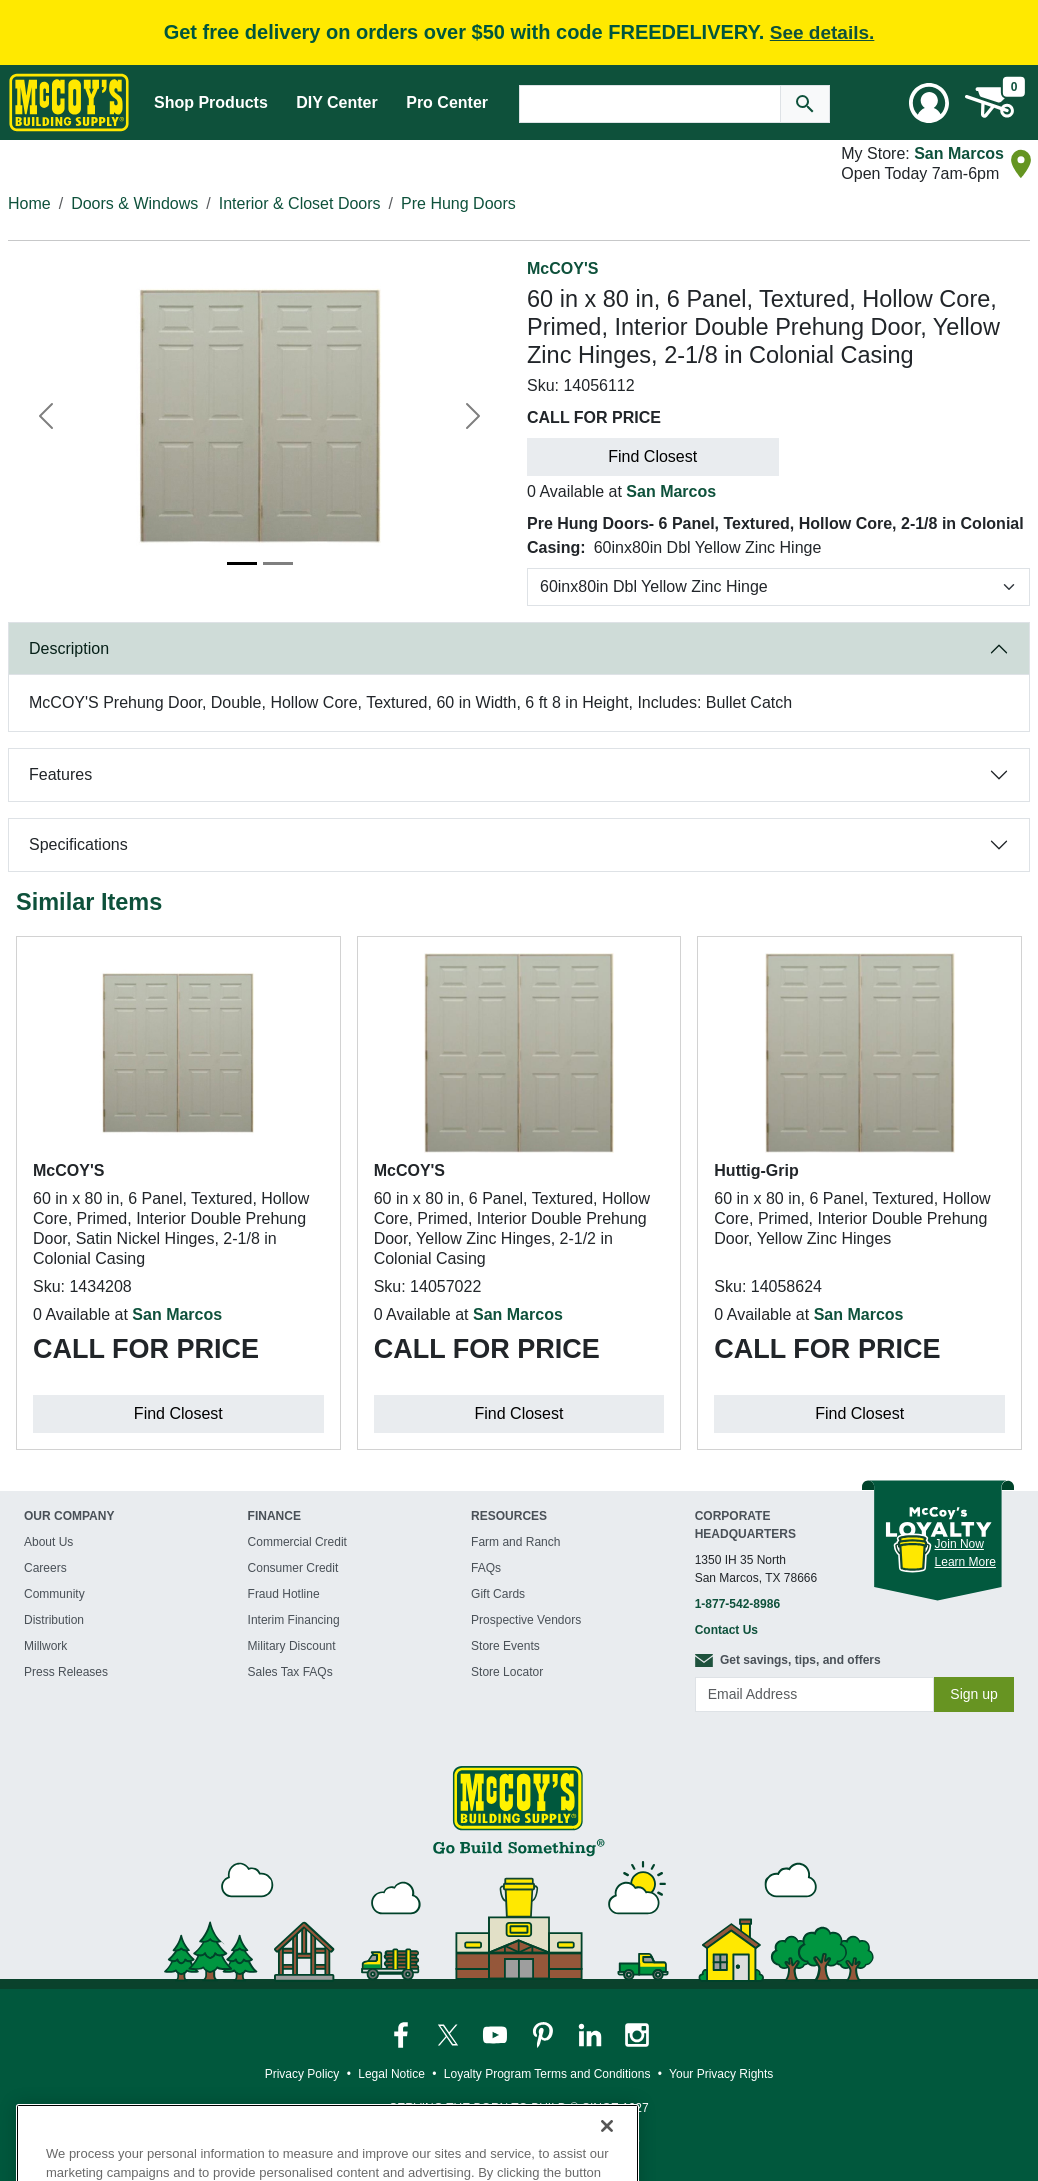 The image size is (1038, 2181). What do you see at coordinates (507, 1672) in the screenshot?
I see `Store Locator` at bounding box center [507, 1672].